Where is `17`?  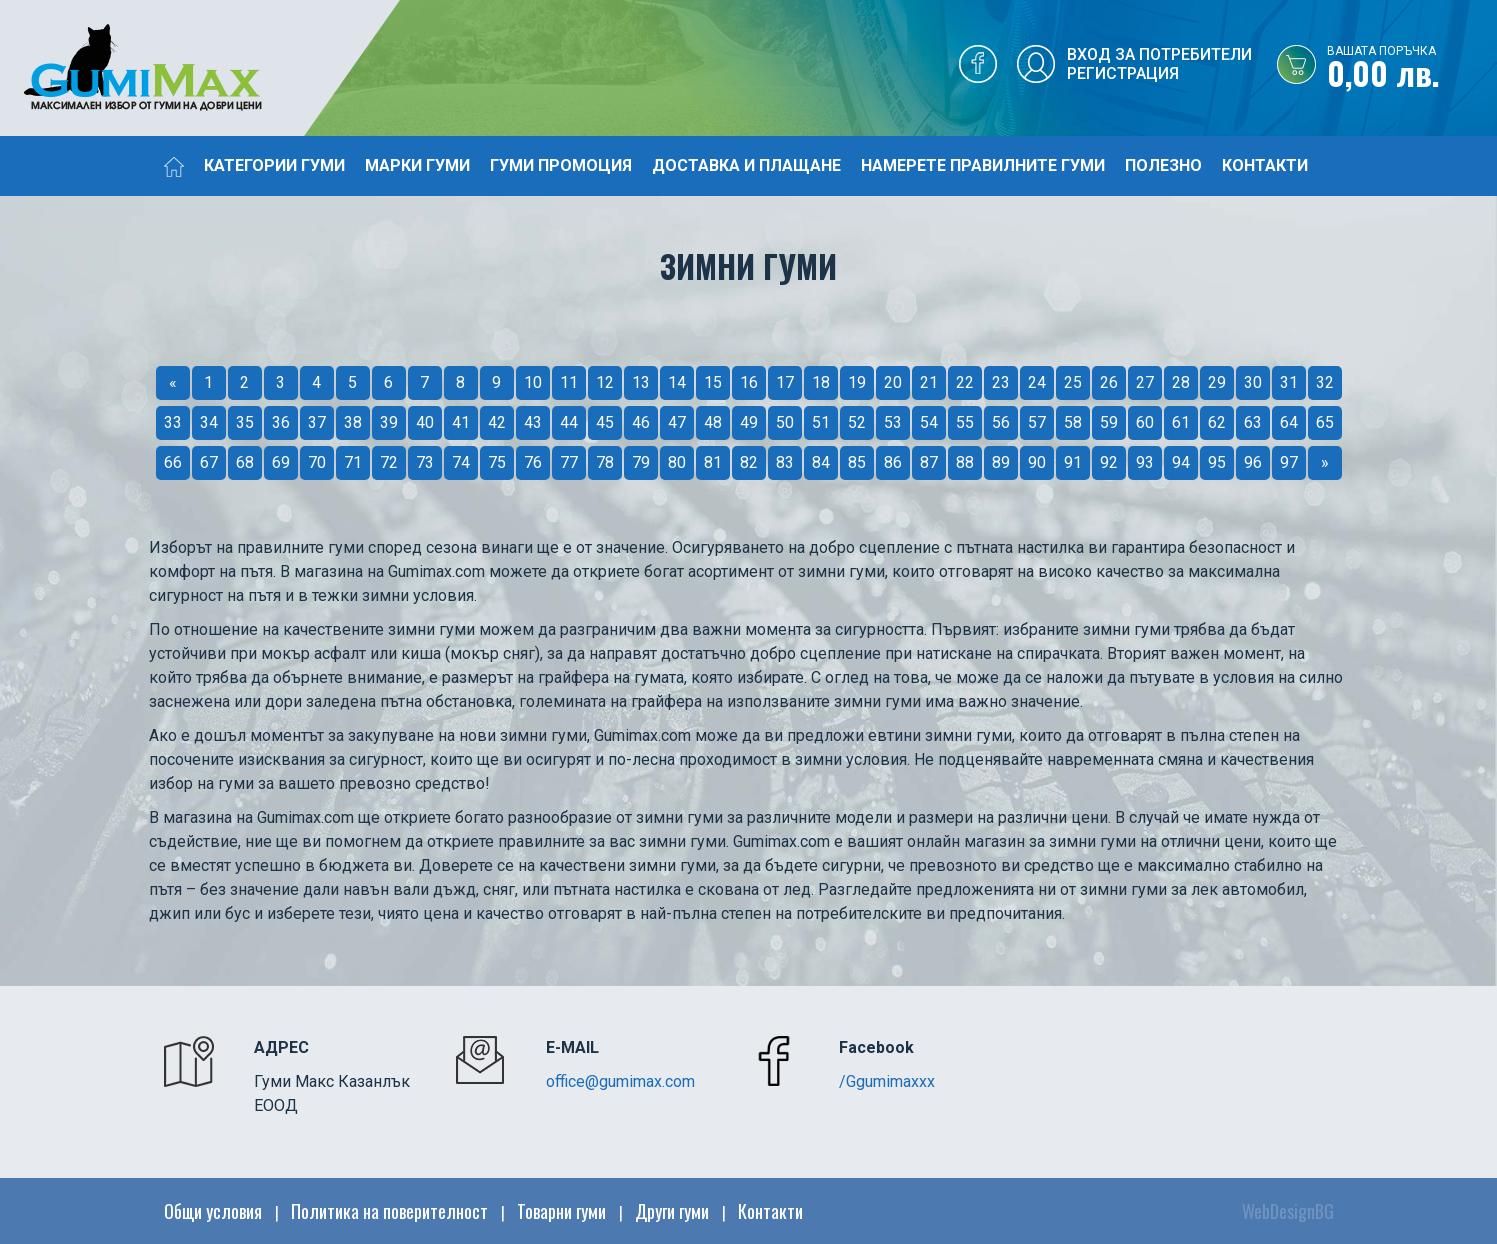
17 is located at coordinates (785, 382).